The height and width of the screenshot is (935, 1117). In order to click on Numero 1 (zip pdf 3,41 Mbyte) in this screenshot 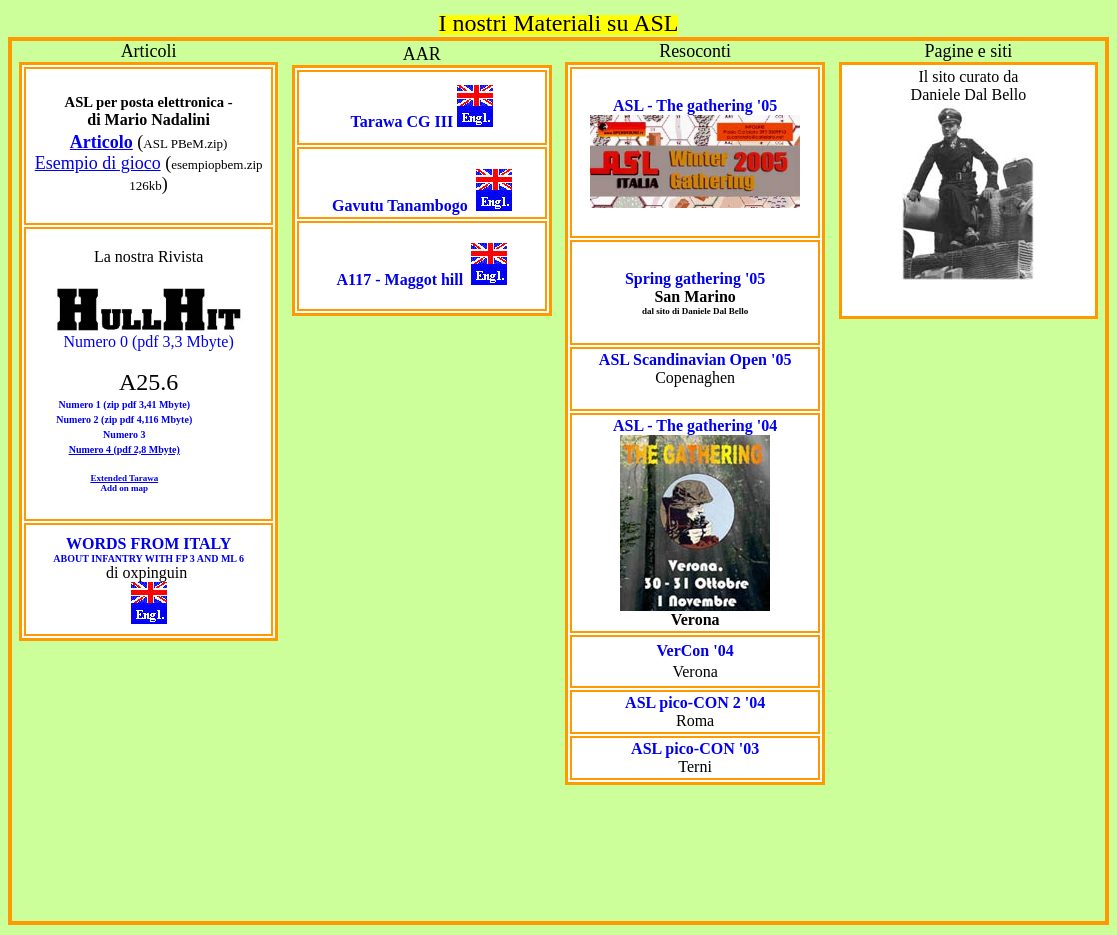, I will do `click(124, 404)`.